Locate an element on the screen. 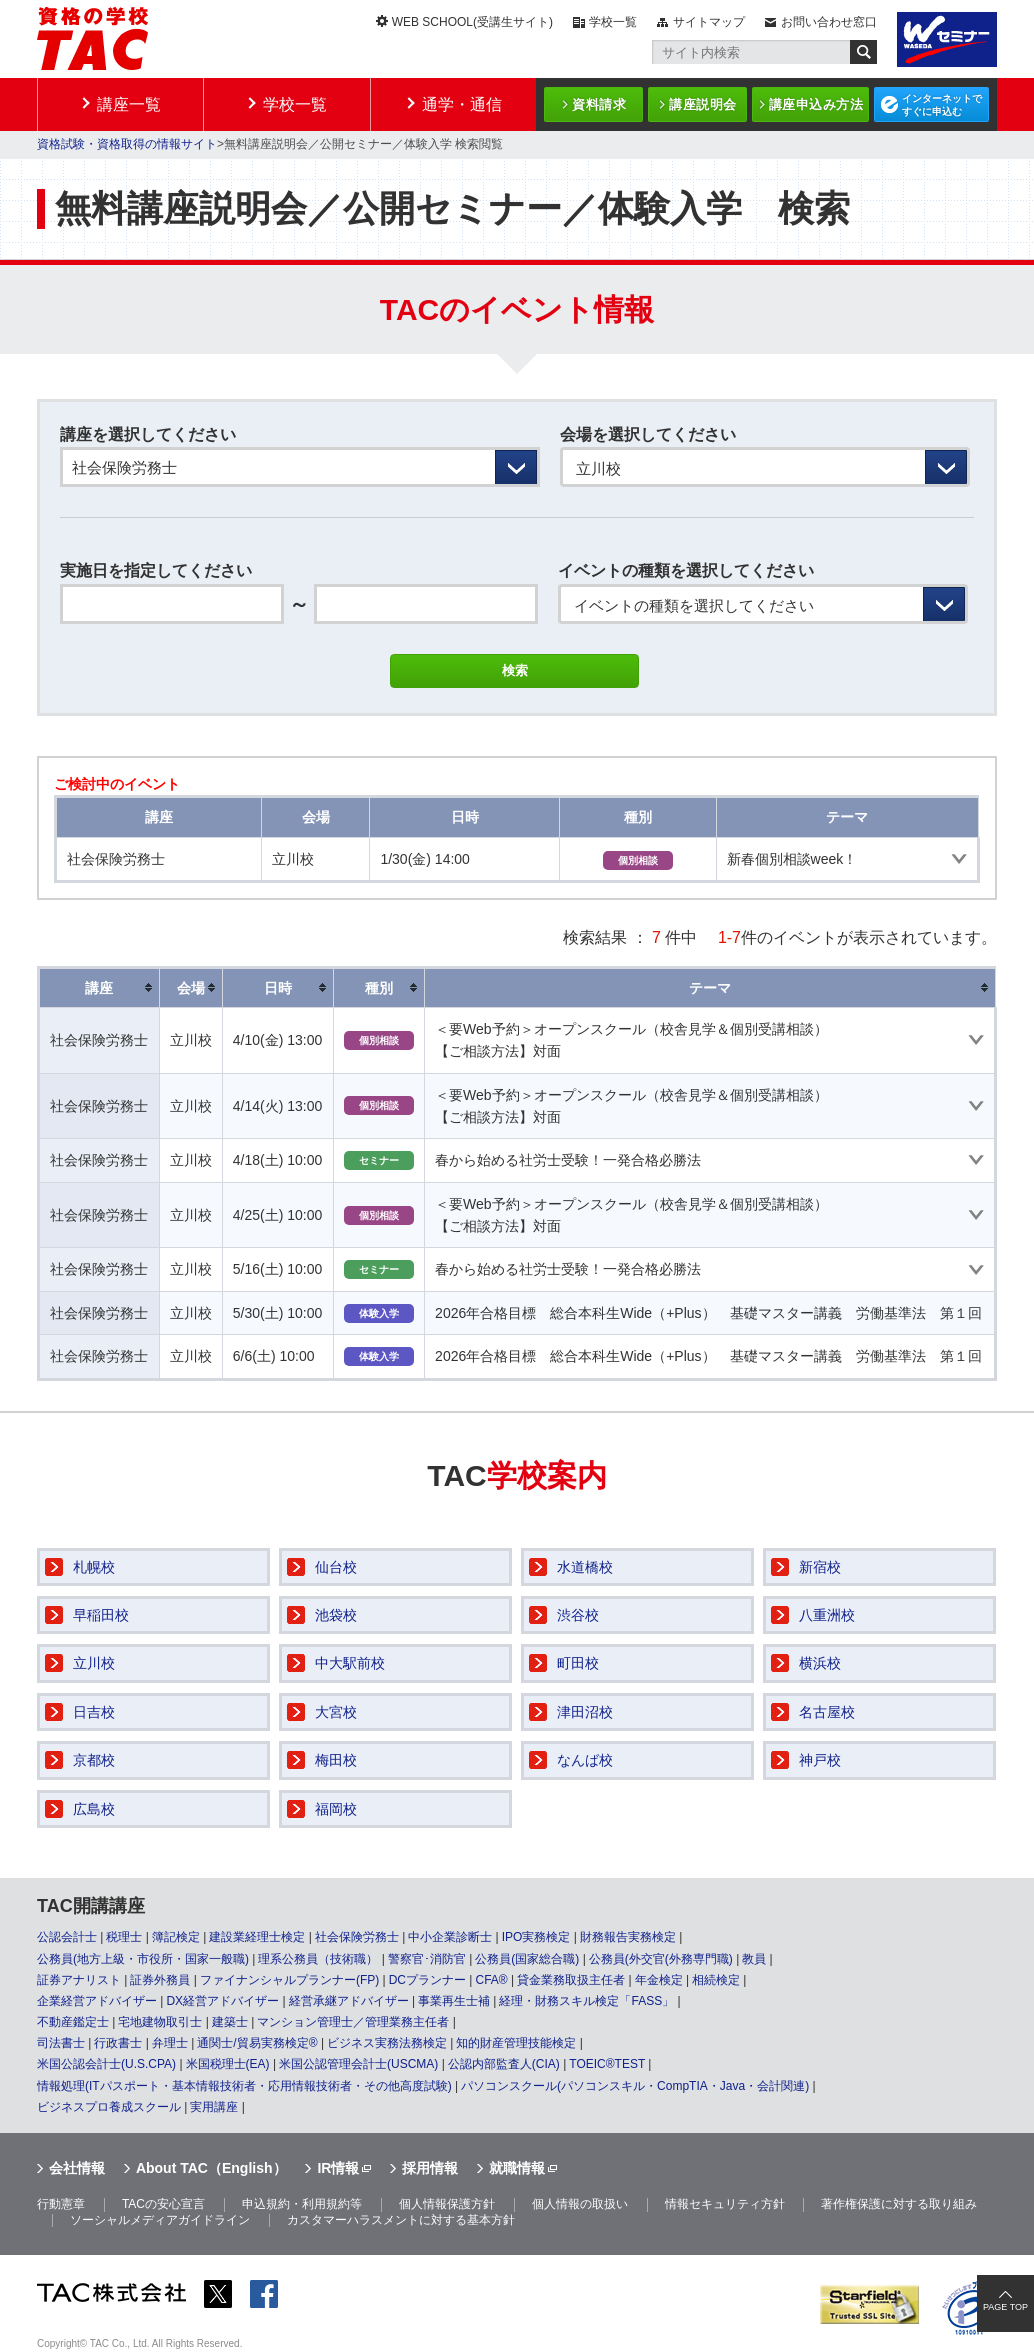 The image size is (1034, 2352). About TAC（English） is located at coordinates (211, 2168).